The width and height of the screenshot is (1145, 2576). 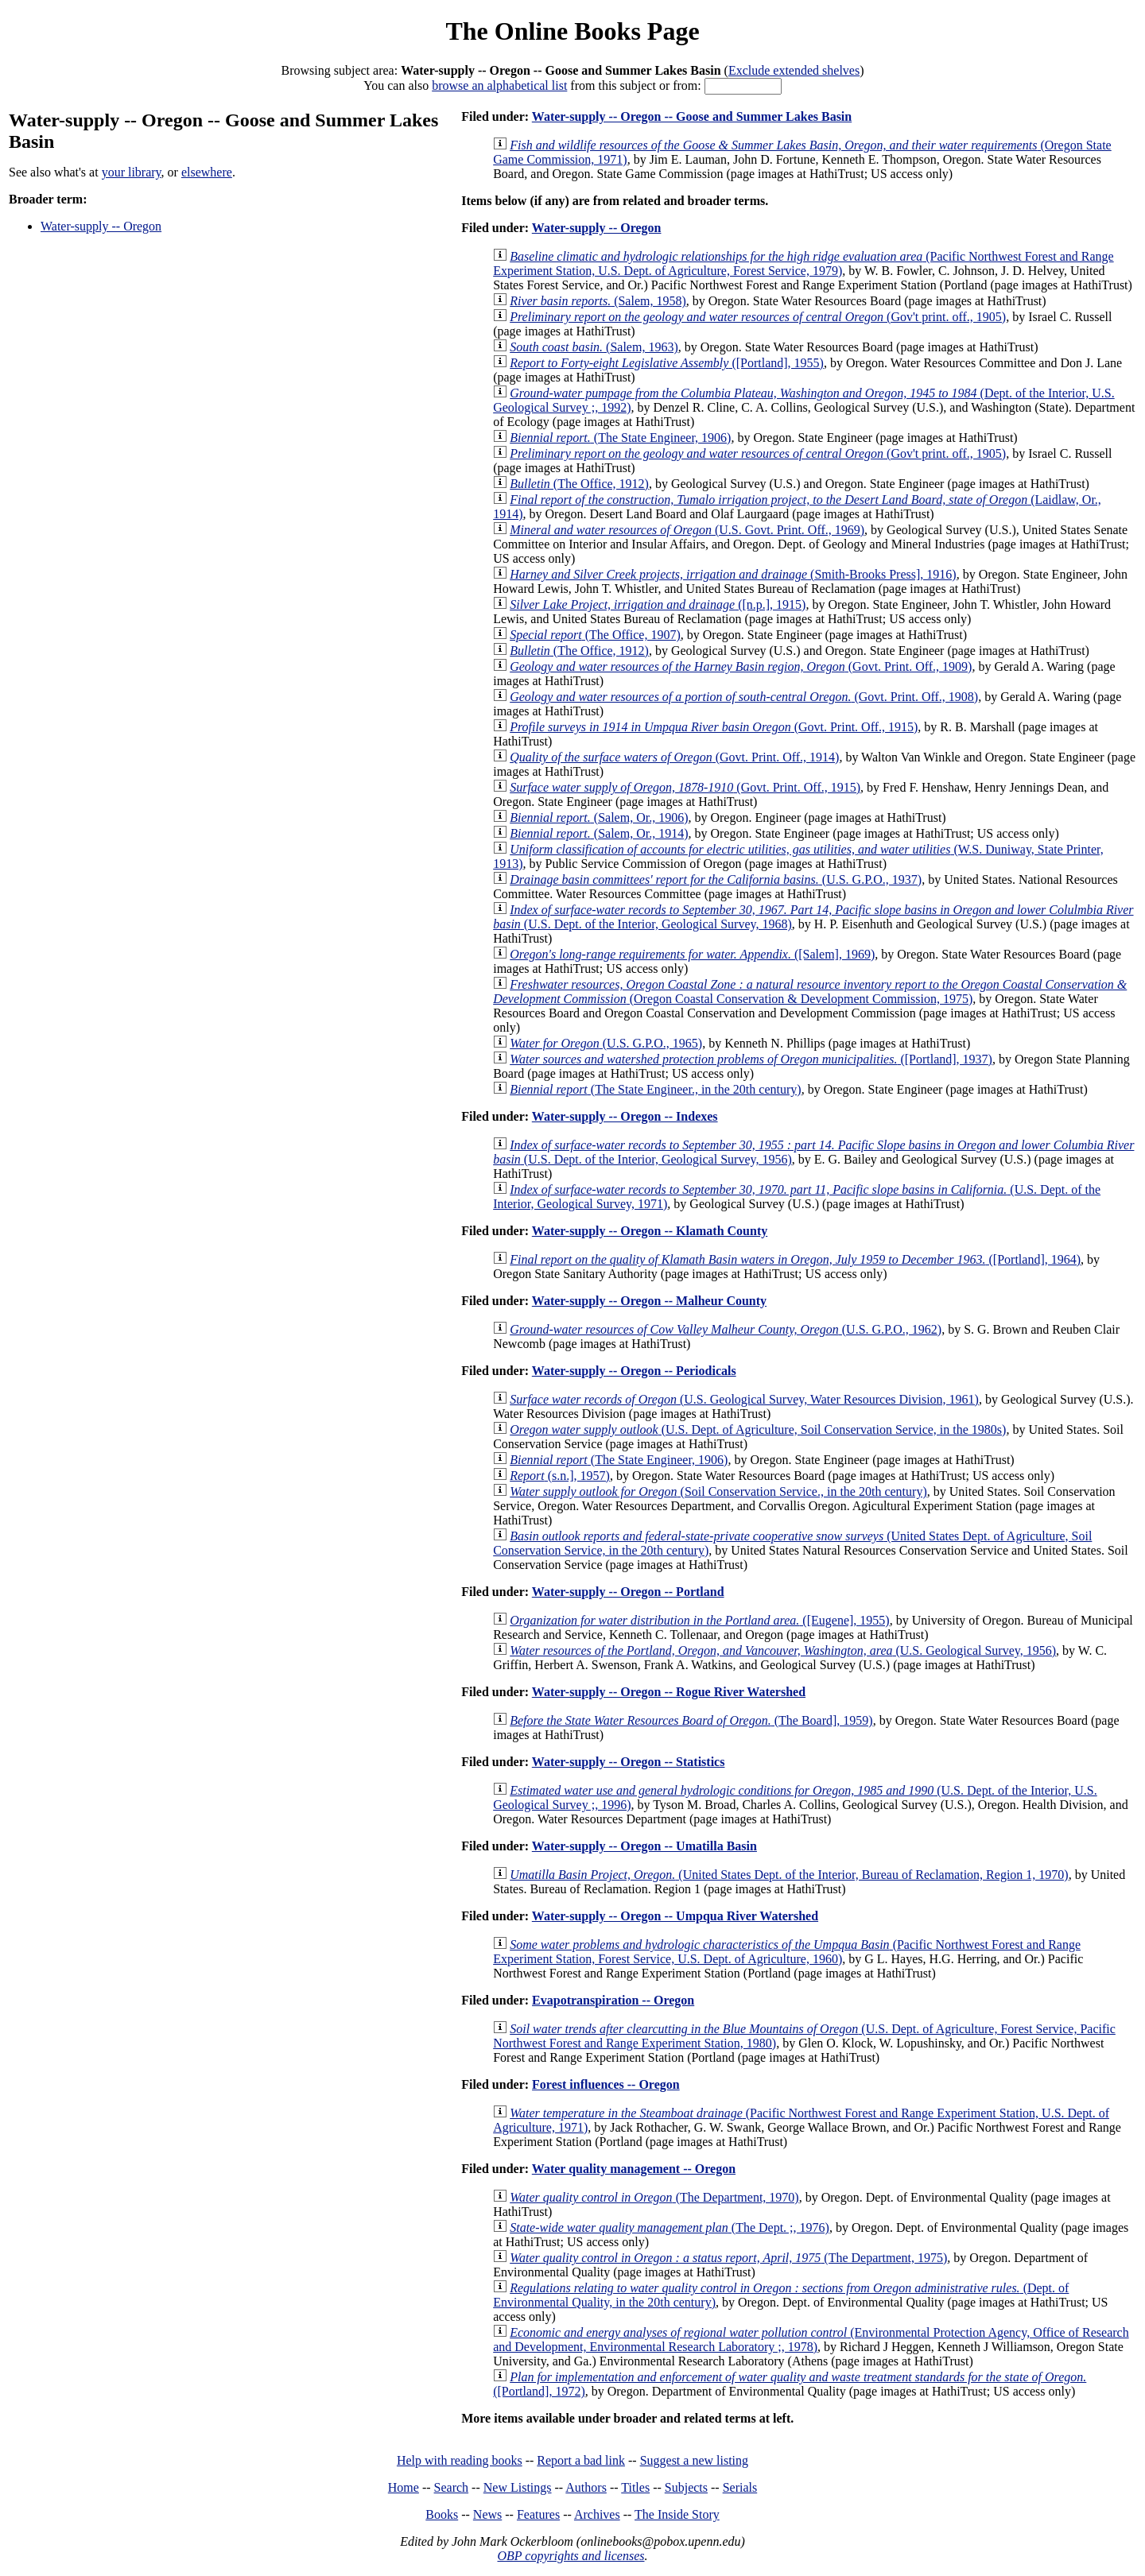 I want to click on (The State Engineer, 1906), so click(x=620, y=437).